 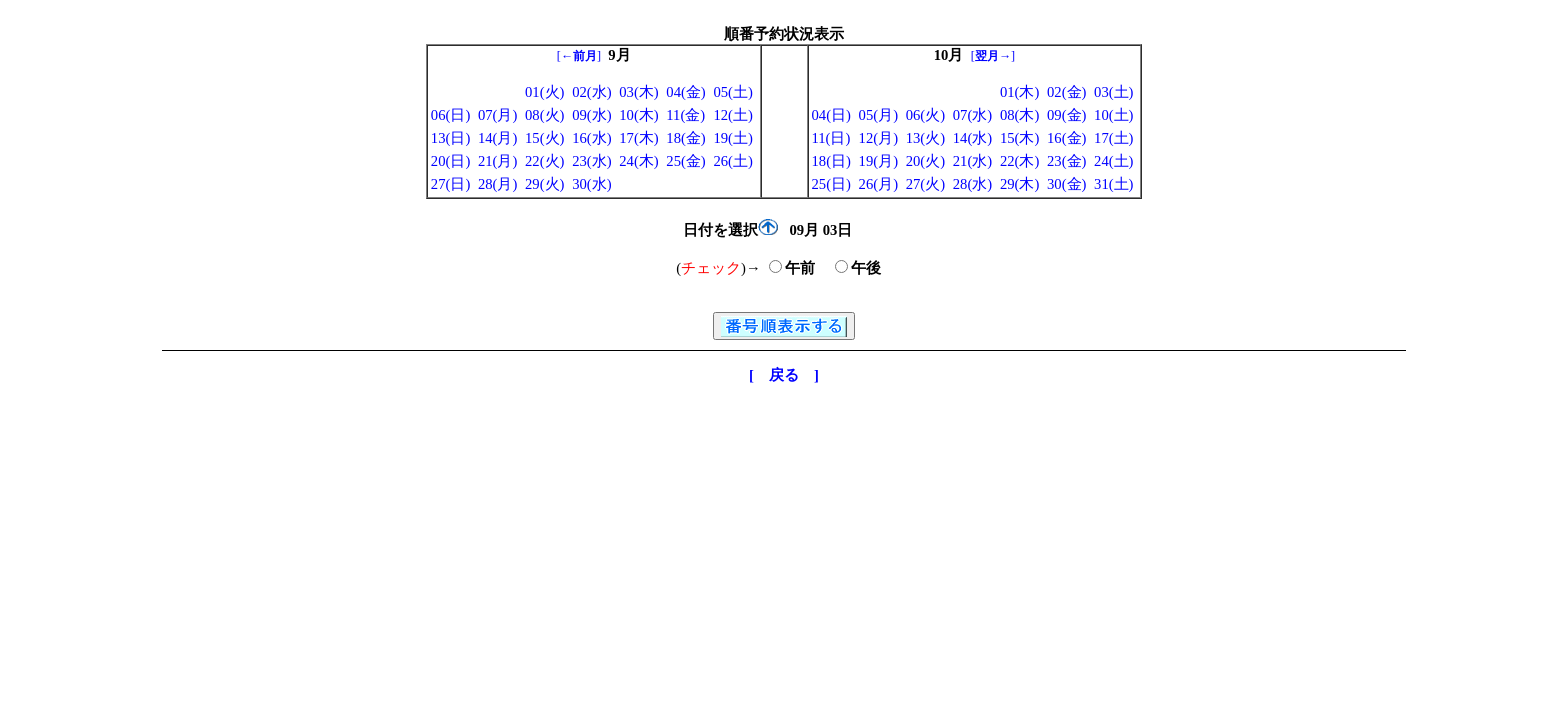 I want to click on 04(日), so click(x=831, y=115).